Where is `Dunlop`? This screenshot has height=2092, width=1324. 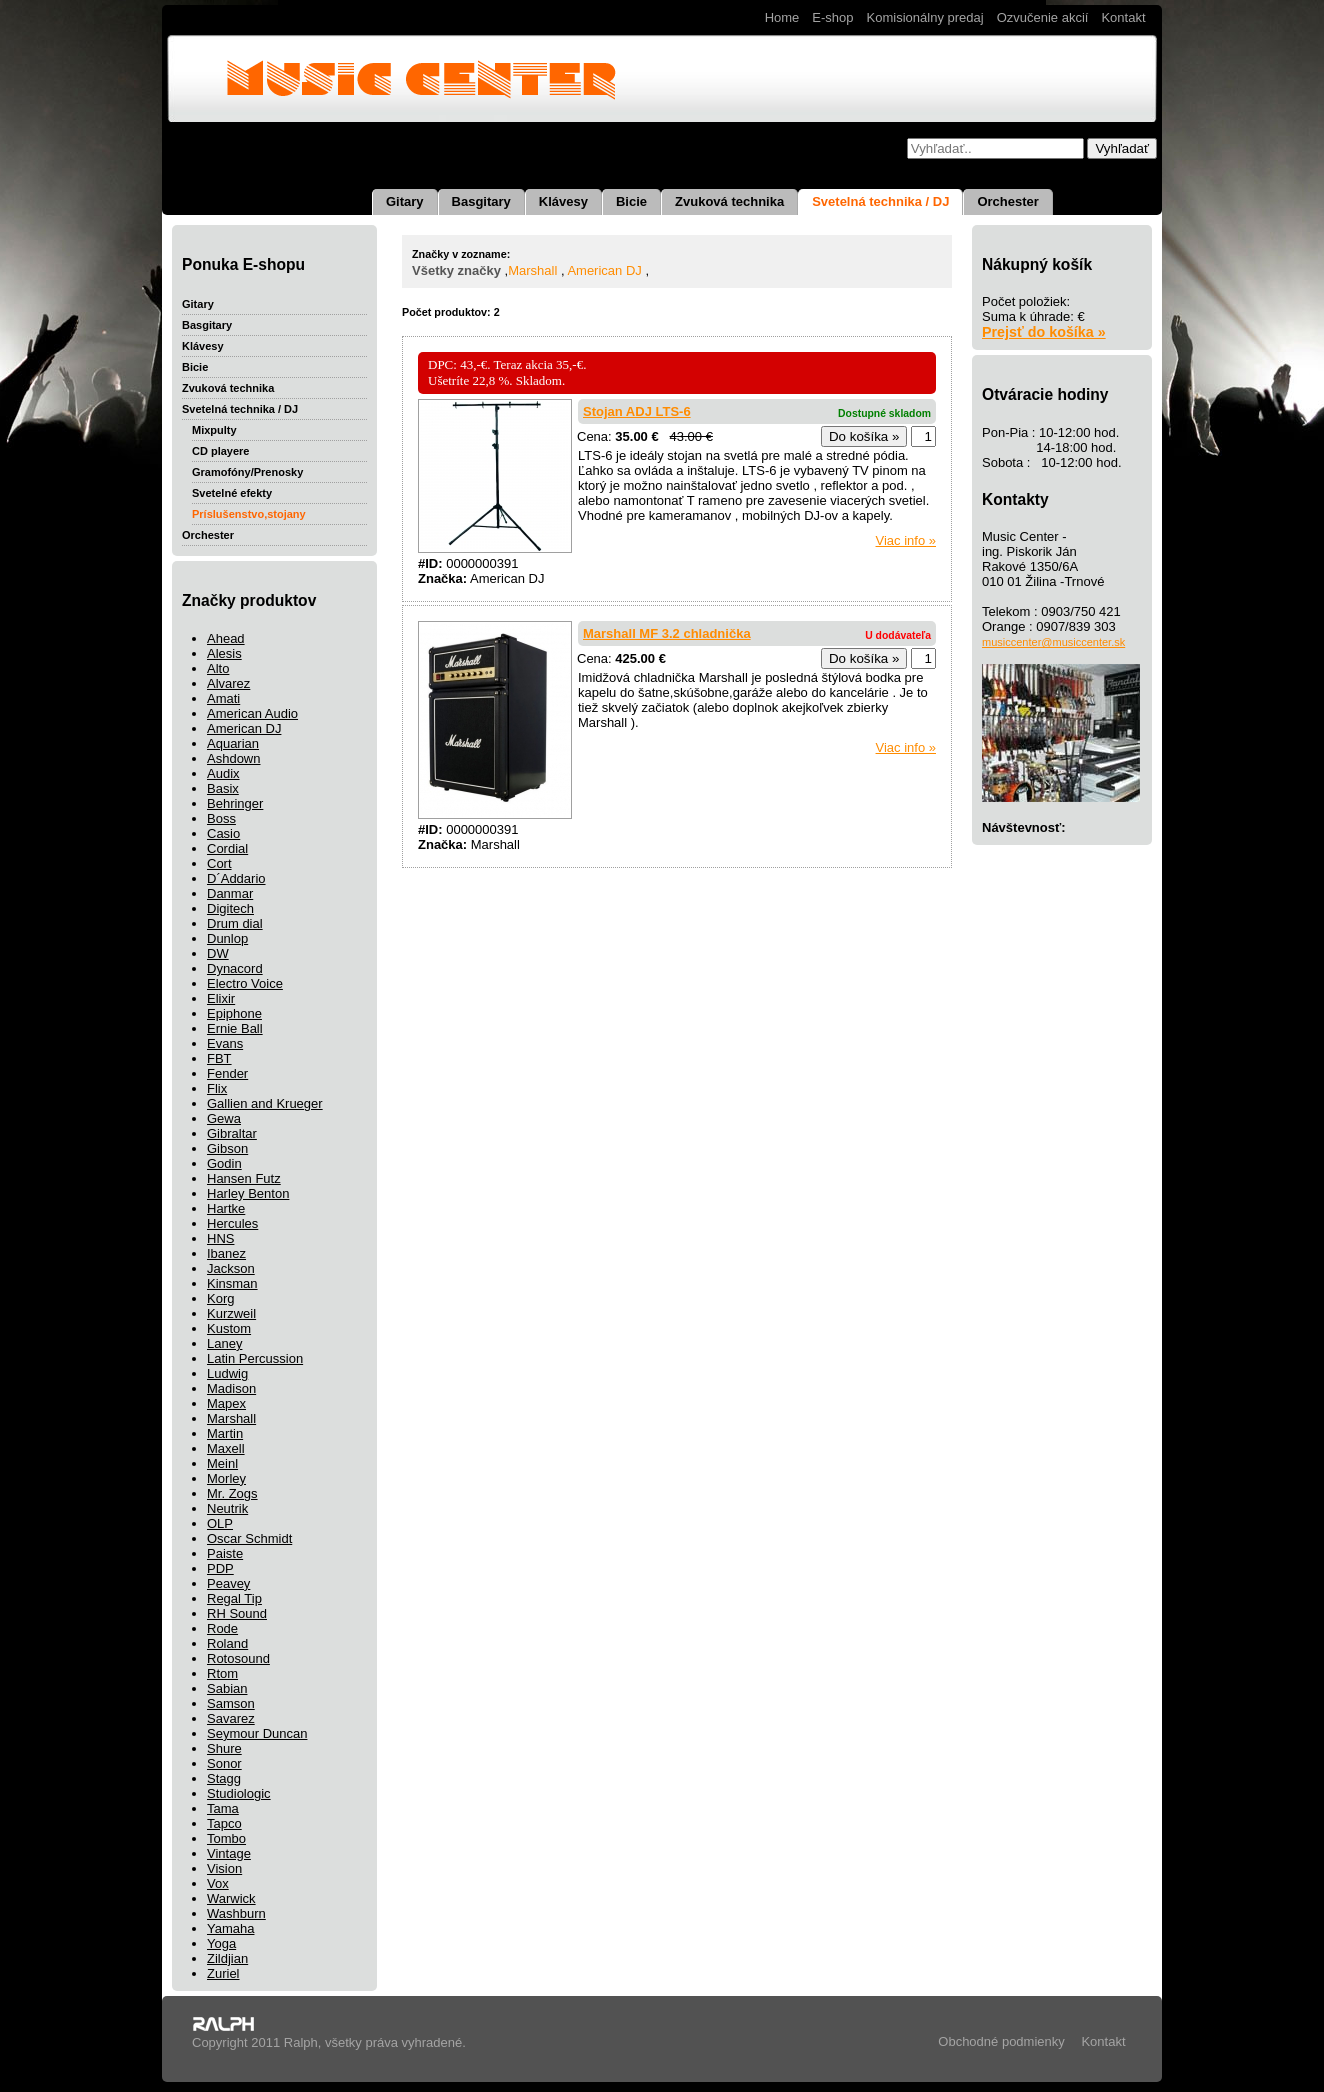
Dunlop is located at coordinates (227, 938).